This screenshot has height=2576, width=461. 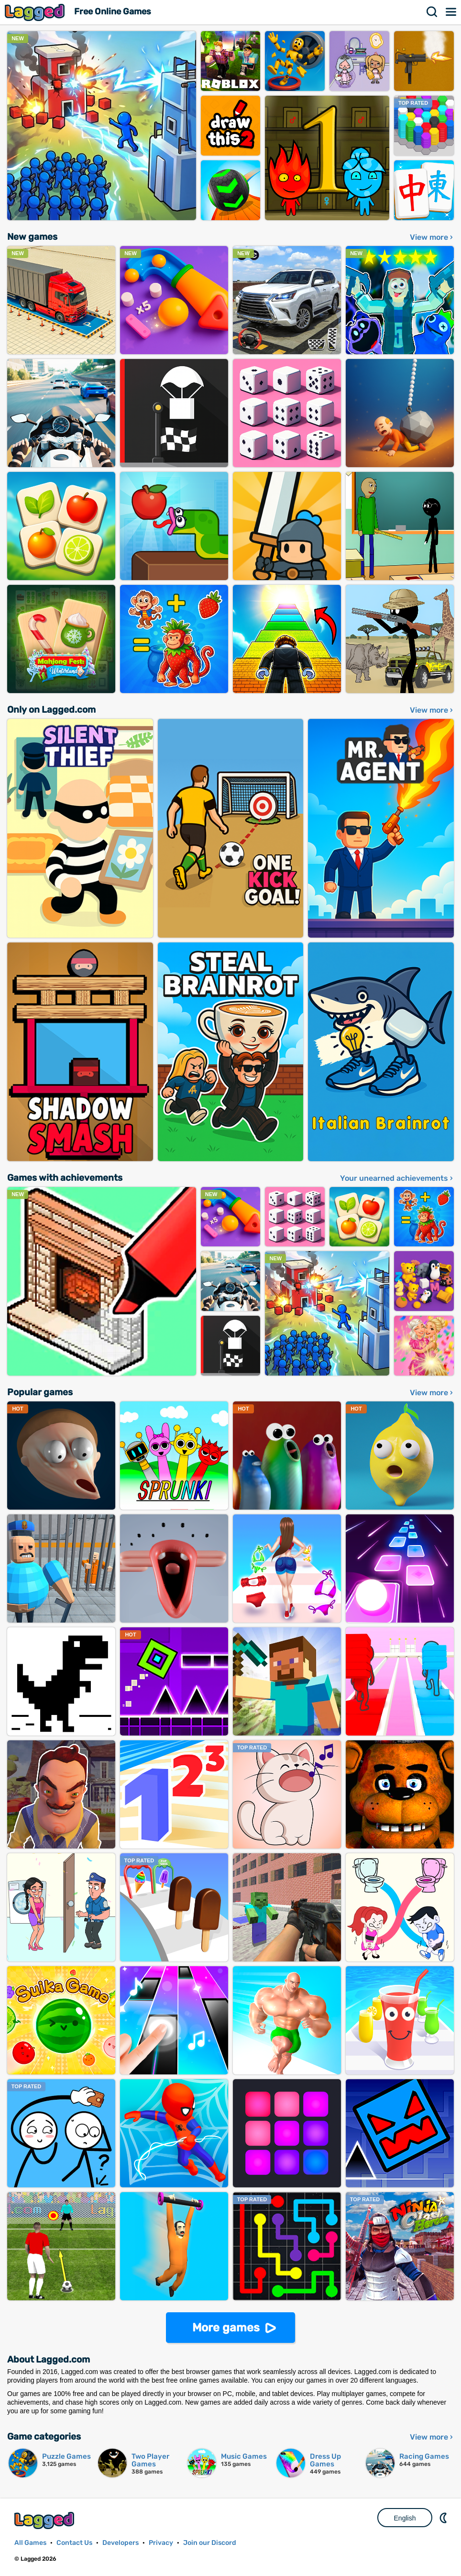 I want to click on Lagged, so click(x=36, y=12).